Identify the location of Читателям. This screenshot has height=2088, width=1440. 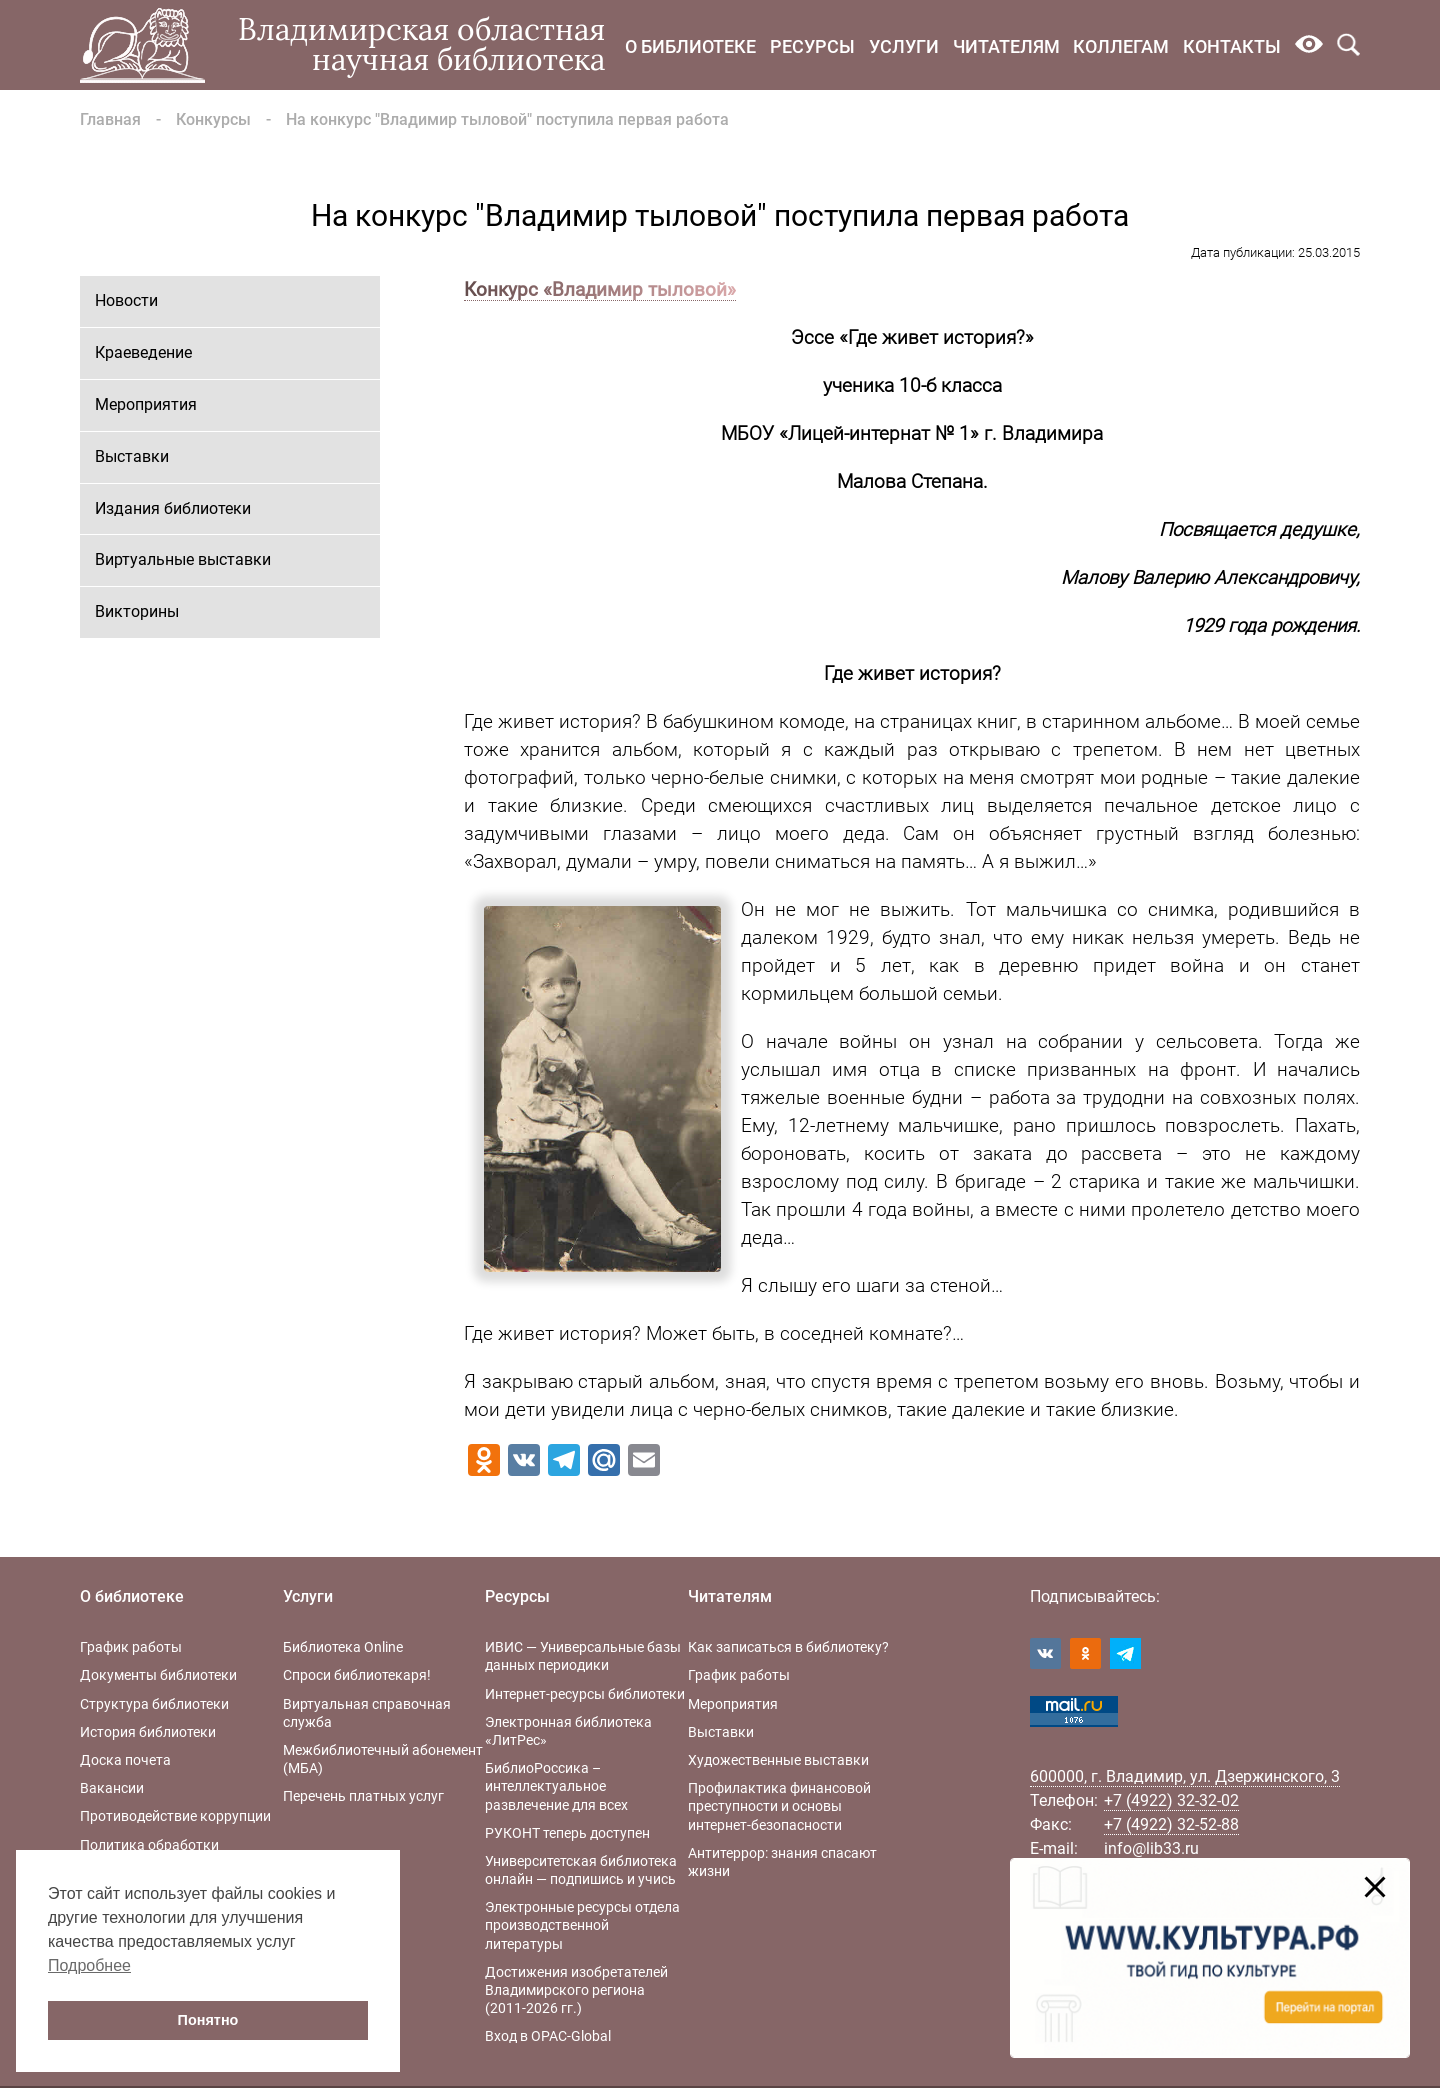
(1006, 46).